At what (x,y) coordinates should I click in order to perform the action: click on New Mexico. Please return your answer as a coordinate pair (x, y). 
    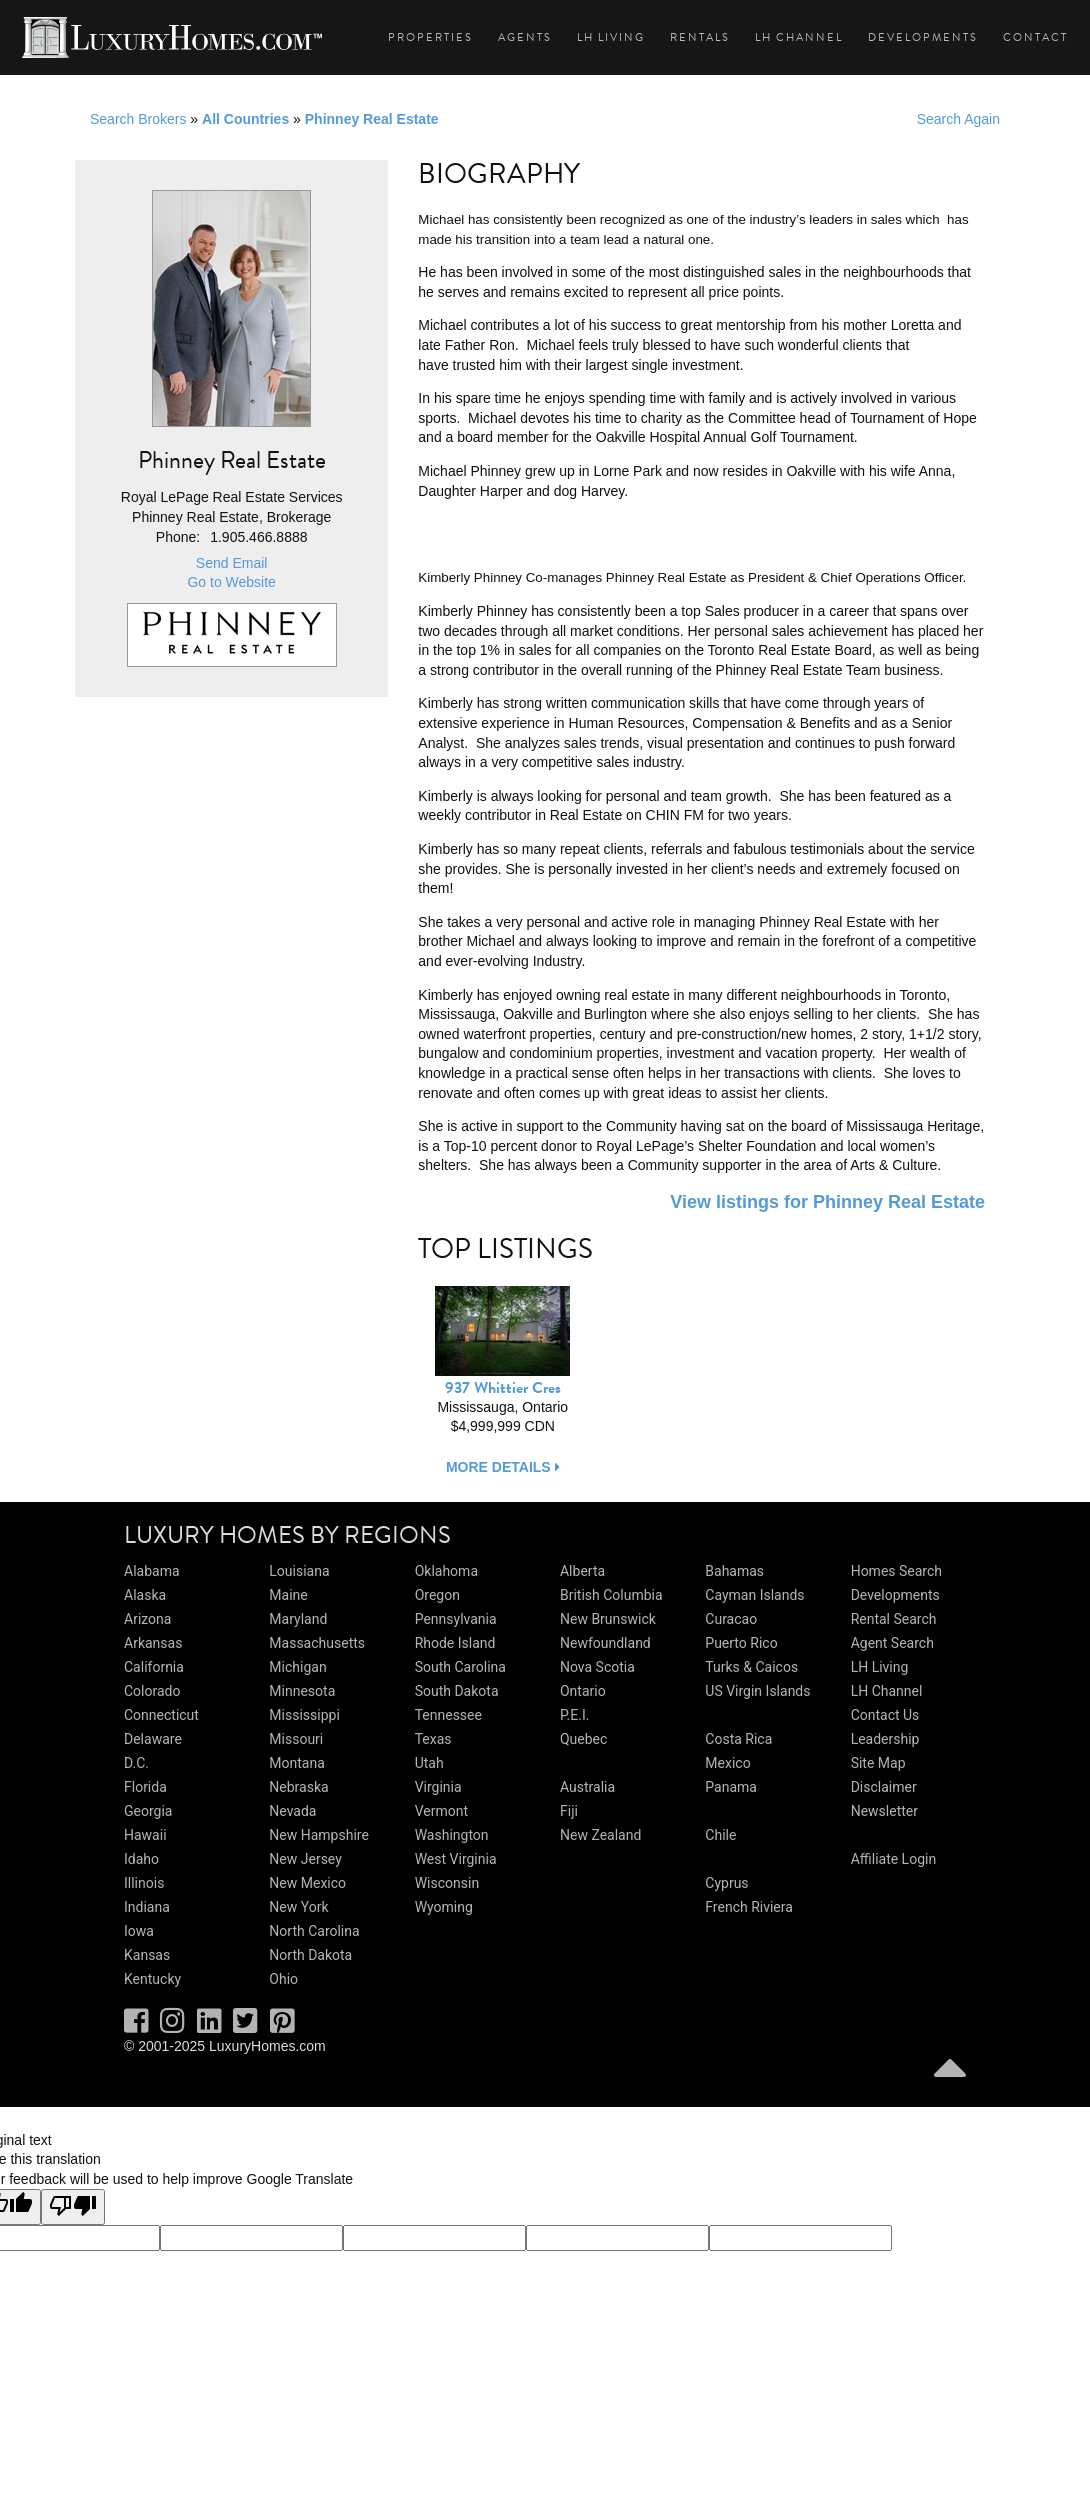
    Looking at the image, I should click on (307, 1883).